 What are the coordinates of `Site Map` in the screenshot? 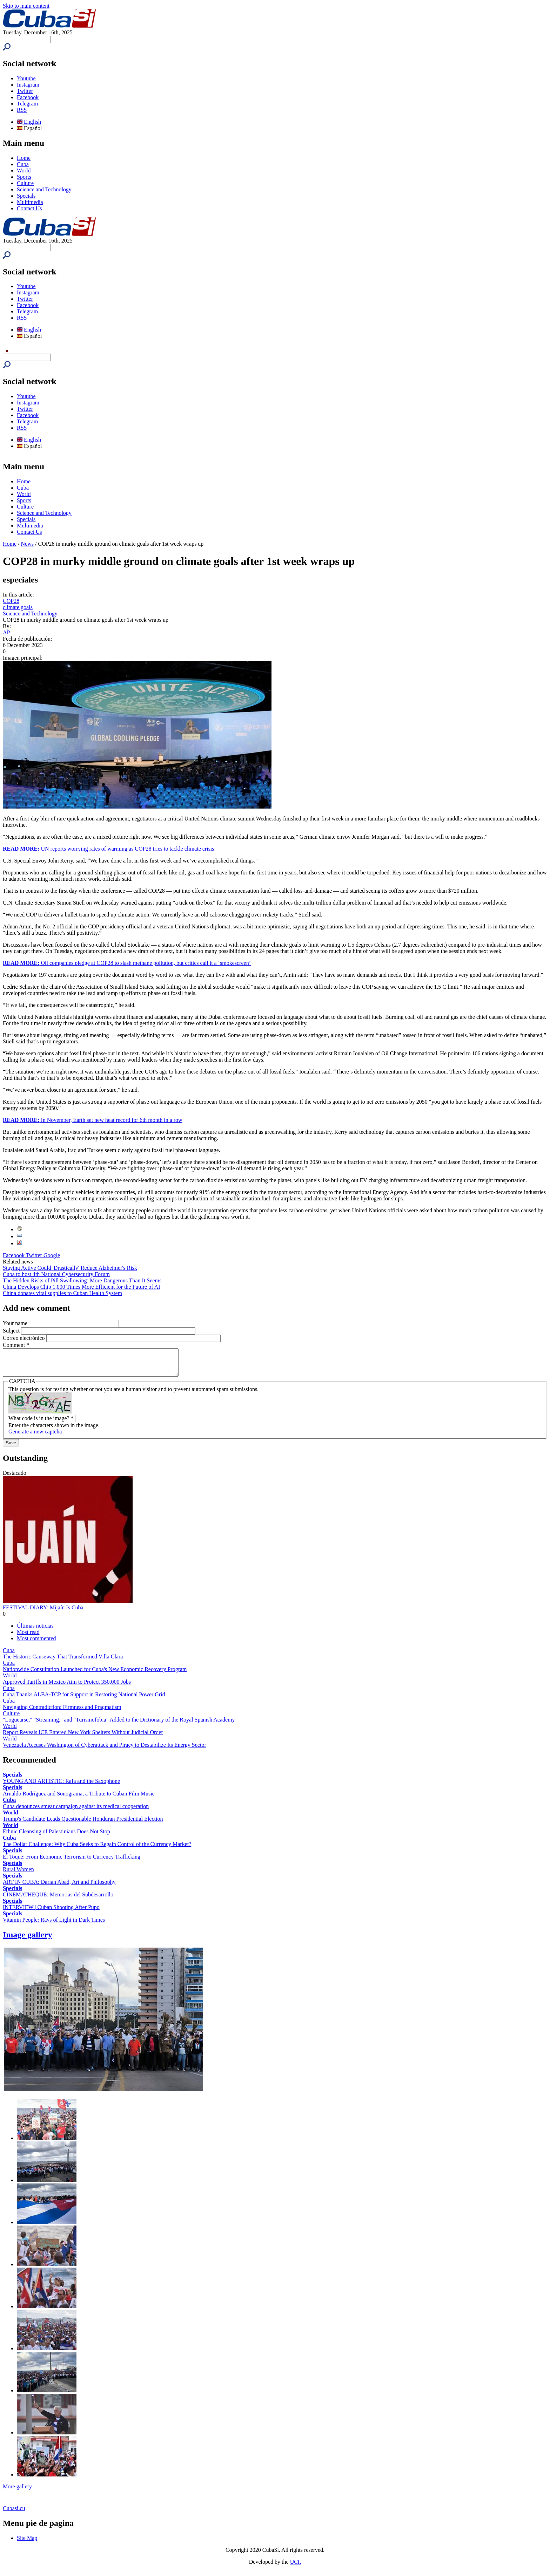 It's located at (27, 2543).